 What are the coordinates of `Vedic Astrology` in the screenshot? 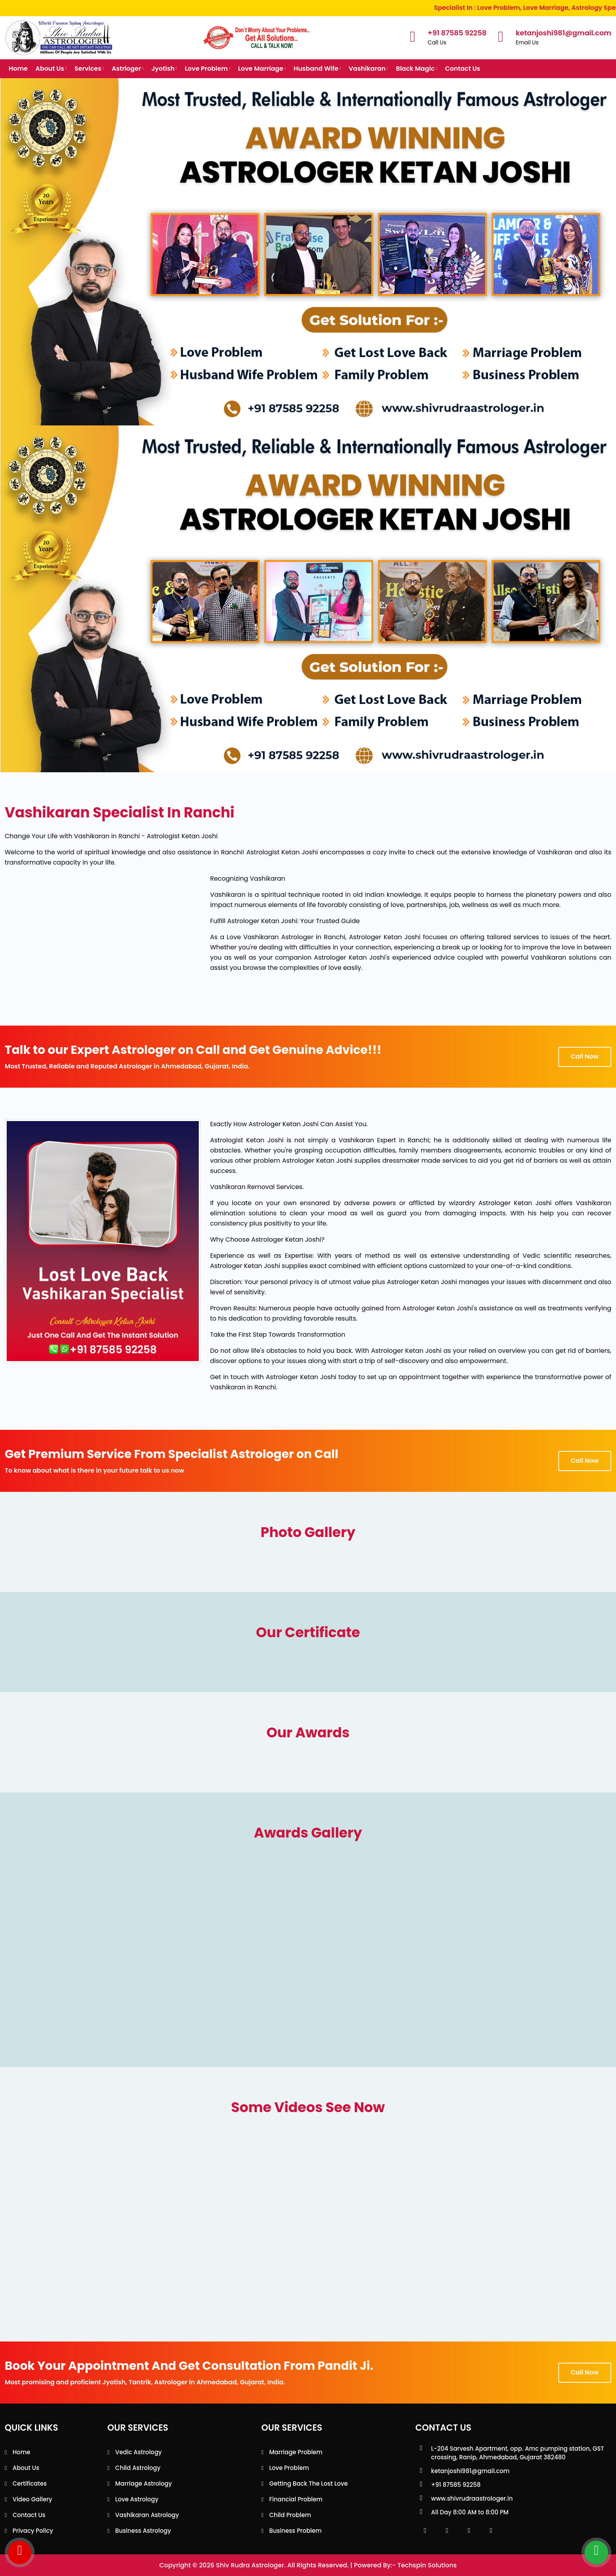 It's located at (138, 2452).